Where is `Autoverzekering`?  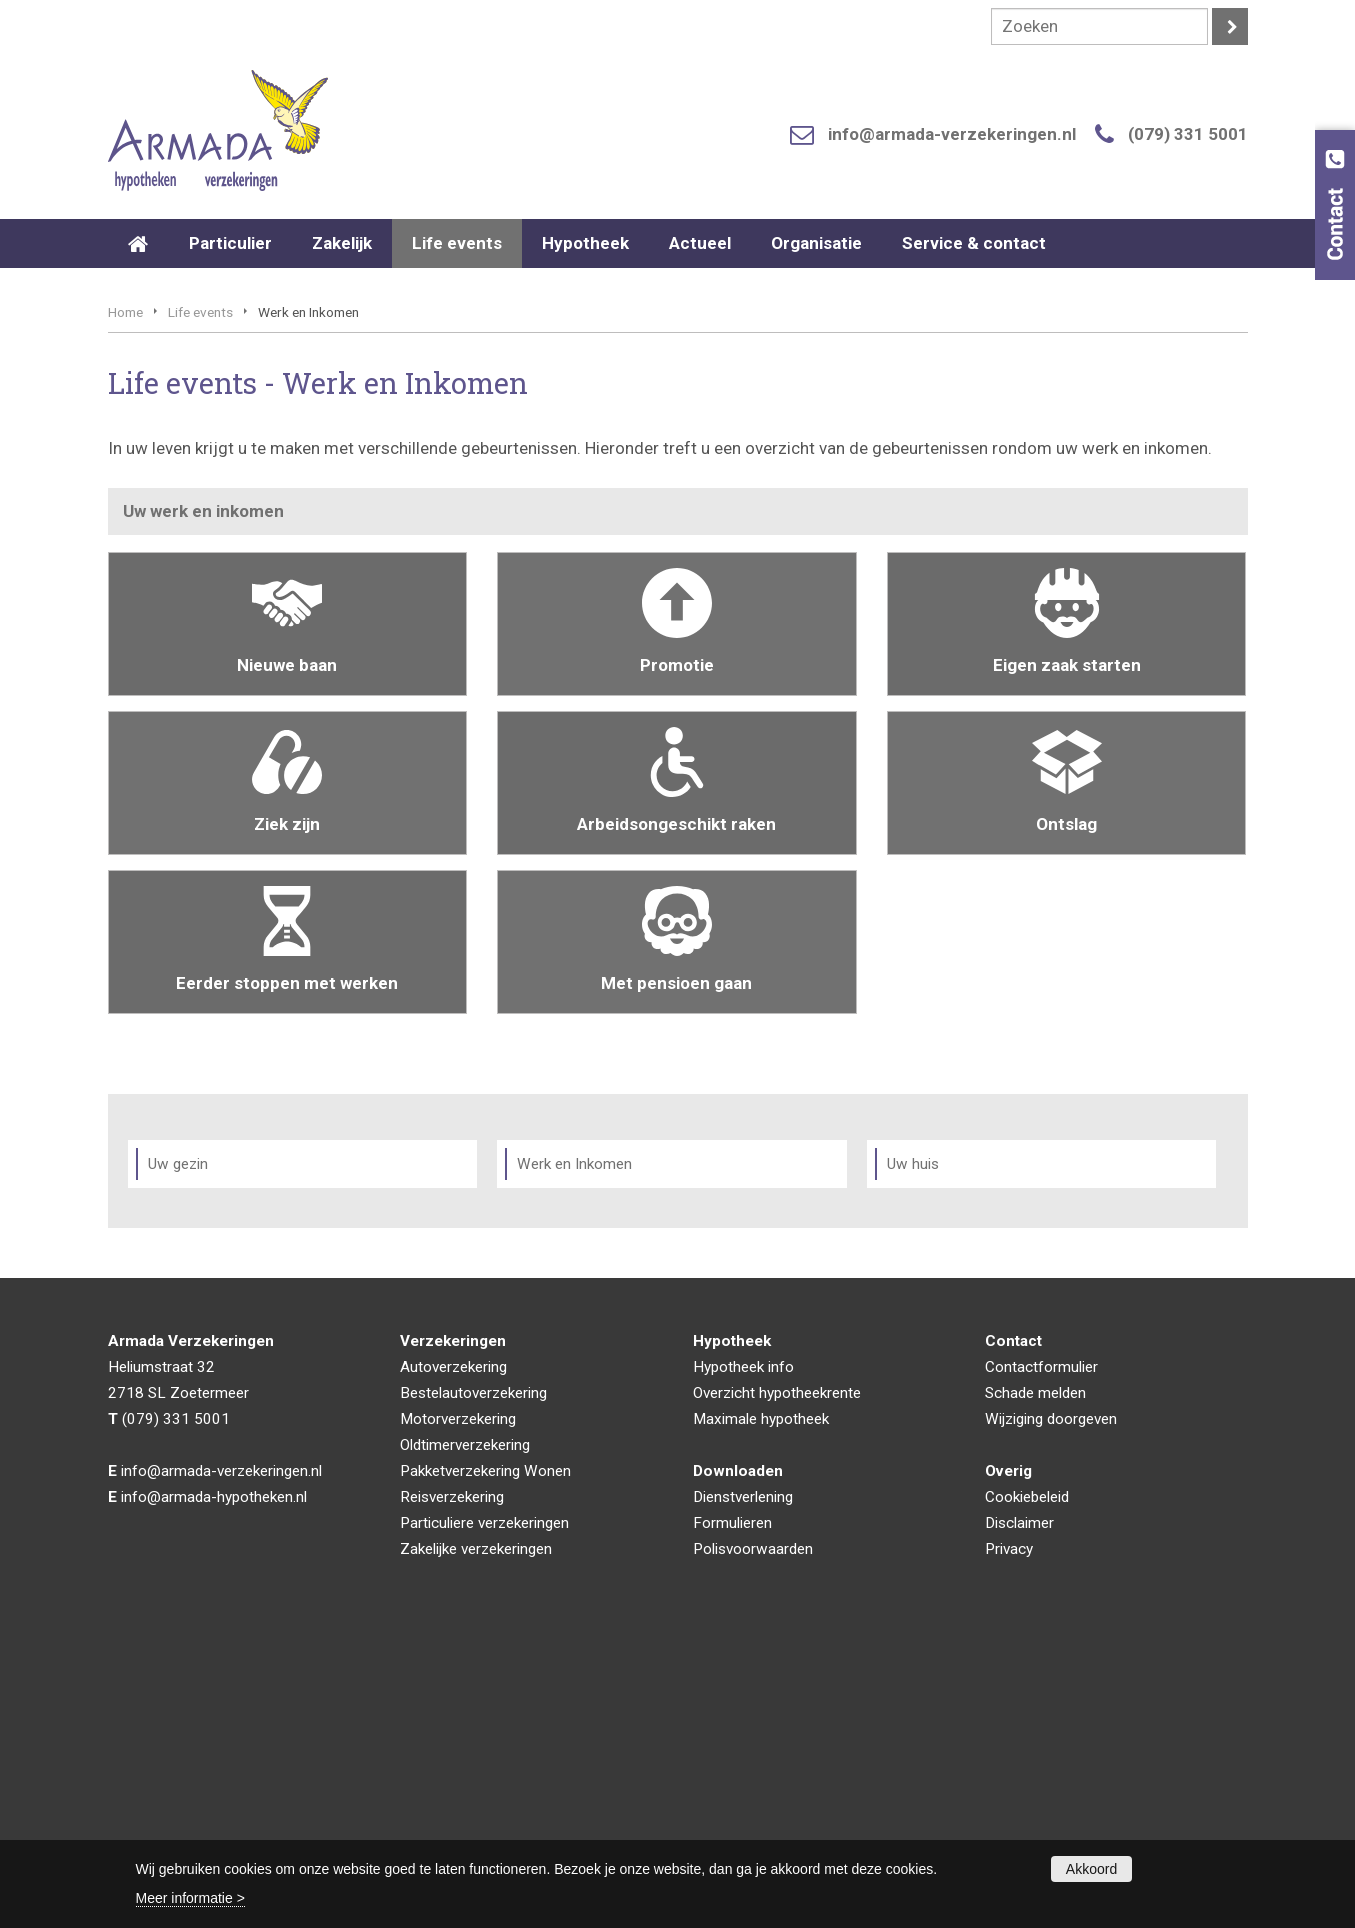
Autoverzekering is located at coordinates (453, 1653).